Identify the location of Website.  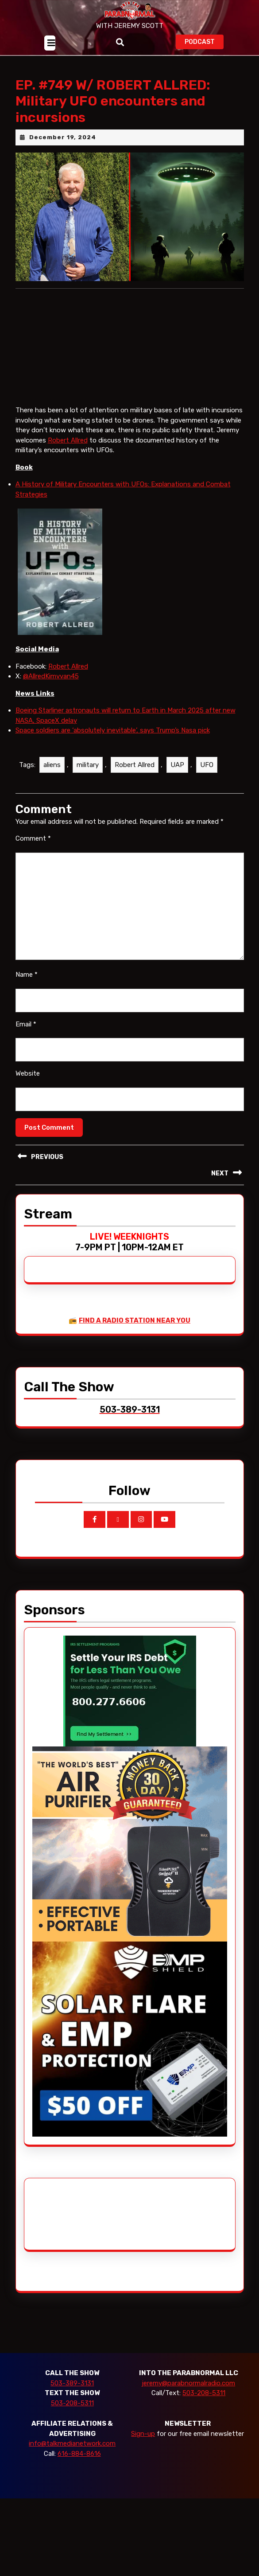
(27, 1073).